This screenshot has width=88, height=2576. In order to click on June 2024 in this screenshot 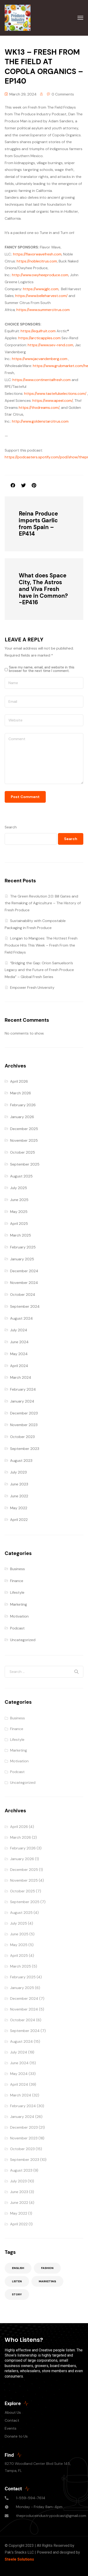, I will do `click(19, 1341)`.